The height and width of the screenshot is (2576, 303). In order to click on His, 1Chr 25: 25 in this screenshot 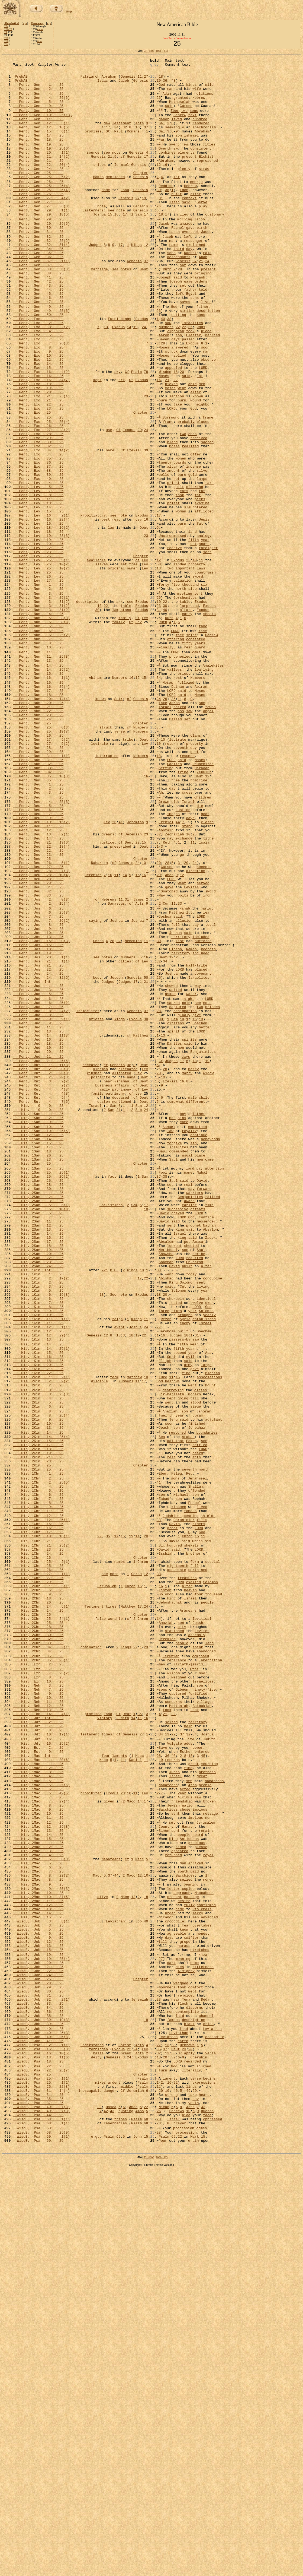, I will do `click(38, 1861)`.